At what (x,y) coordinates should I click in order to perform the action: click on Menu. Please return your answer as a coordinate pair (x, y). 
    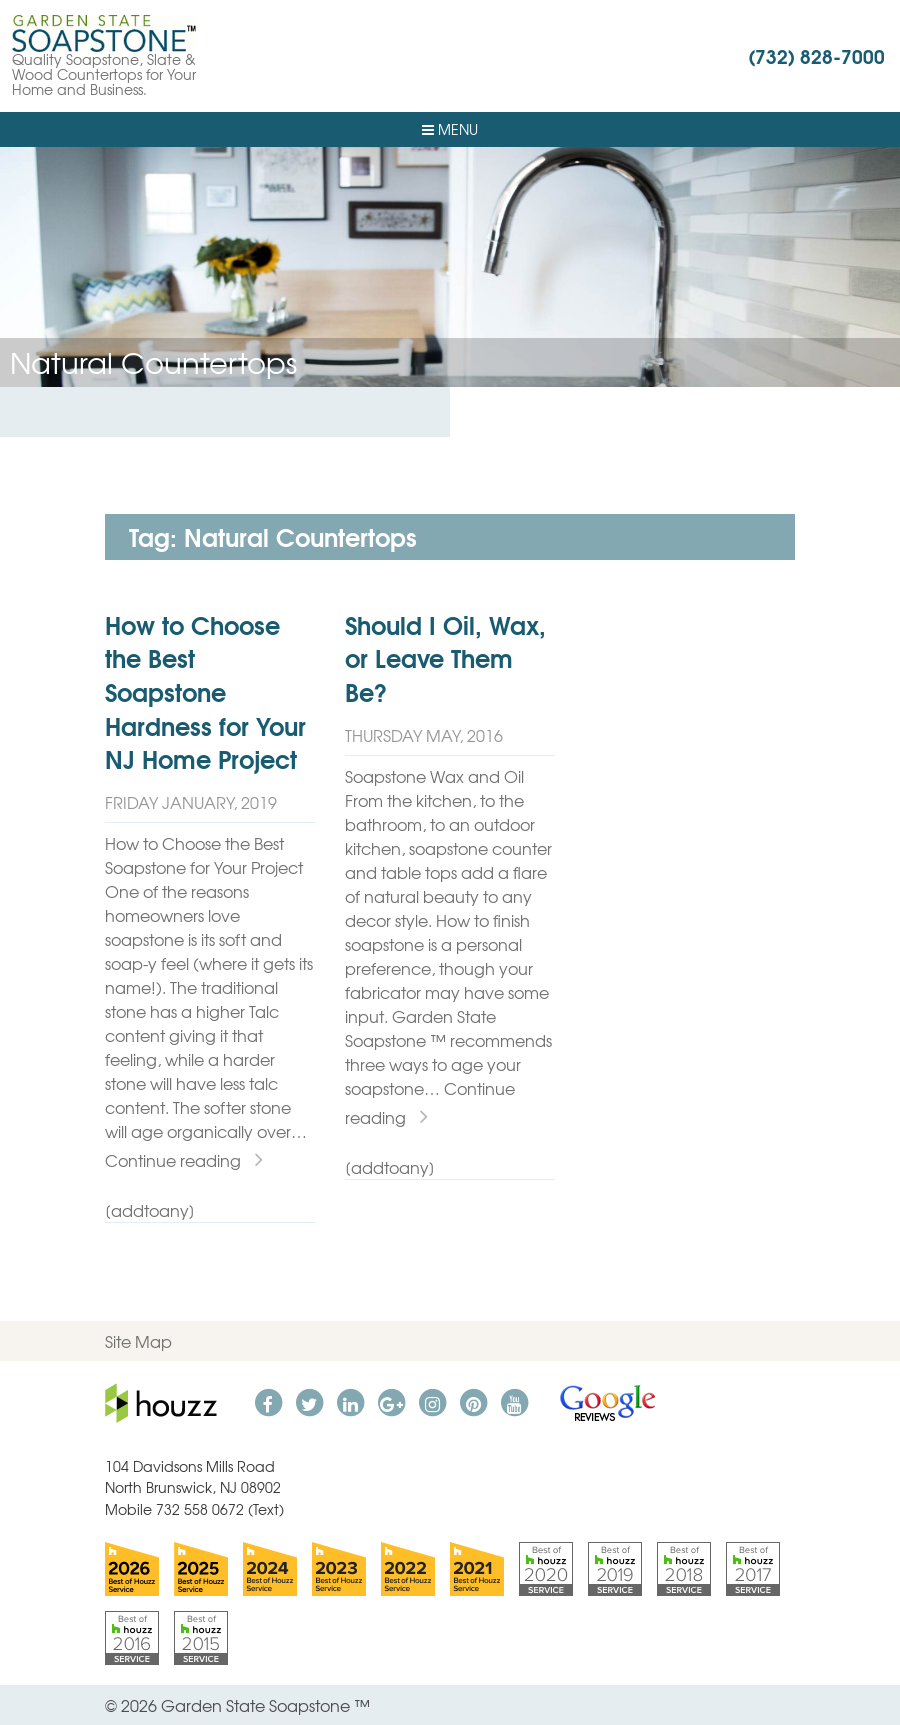
    Looking at the image, I should click on (450, 129).